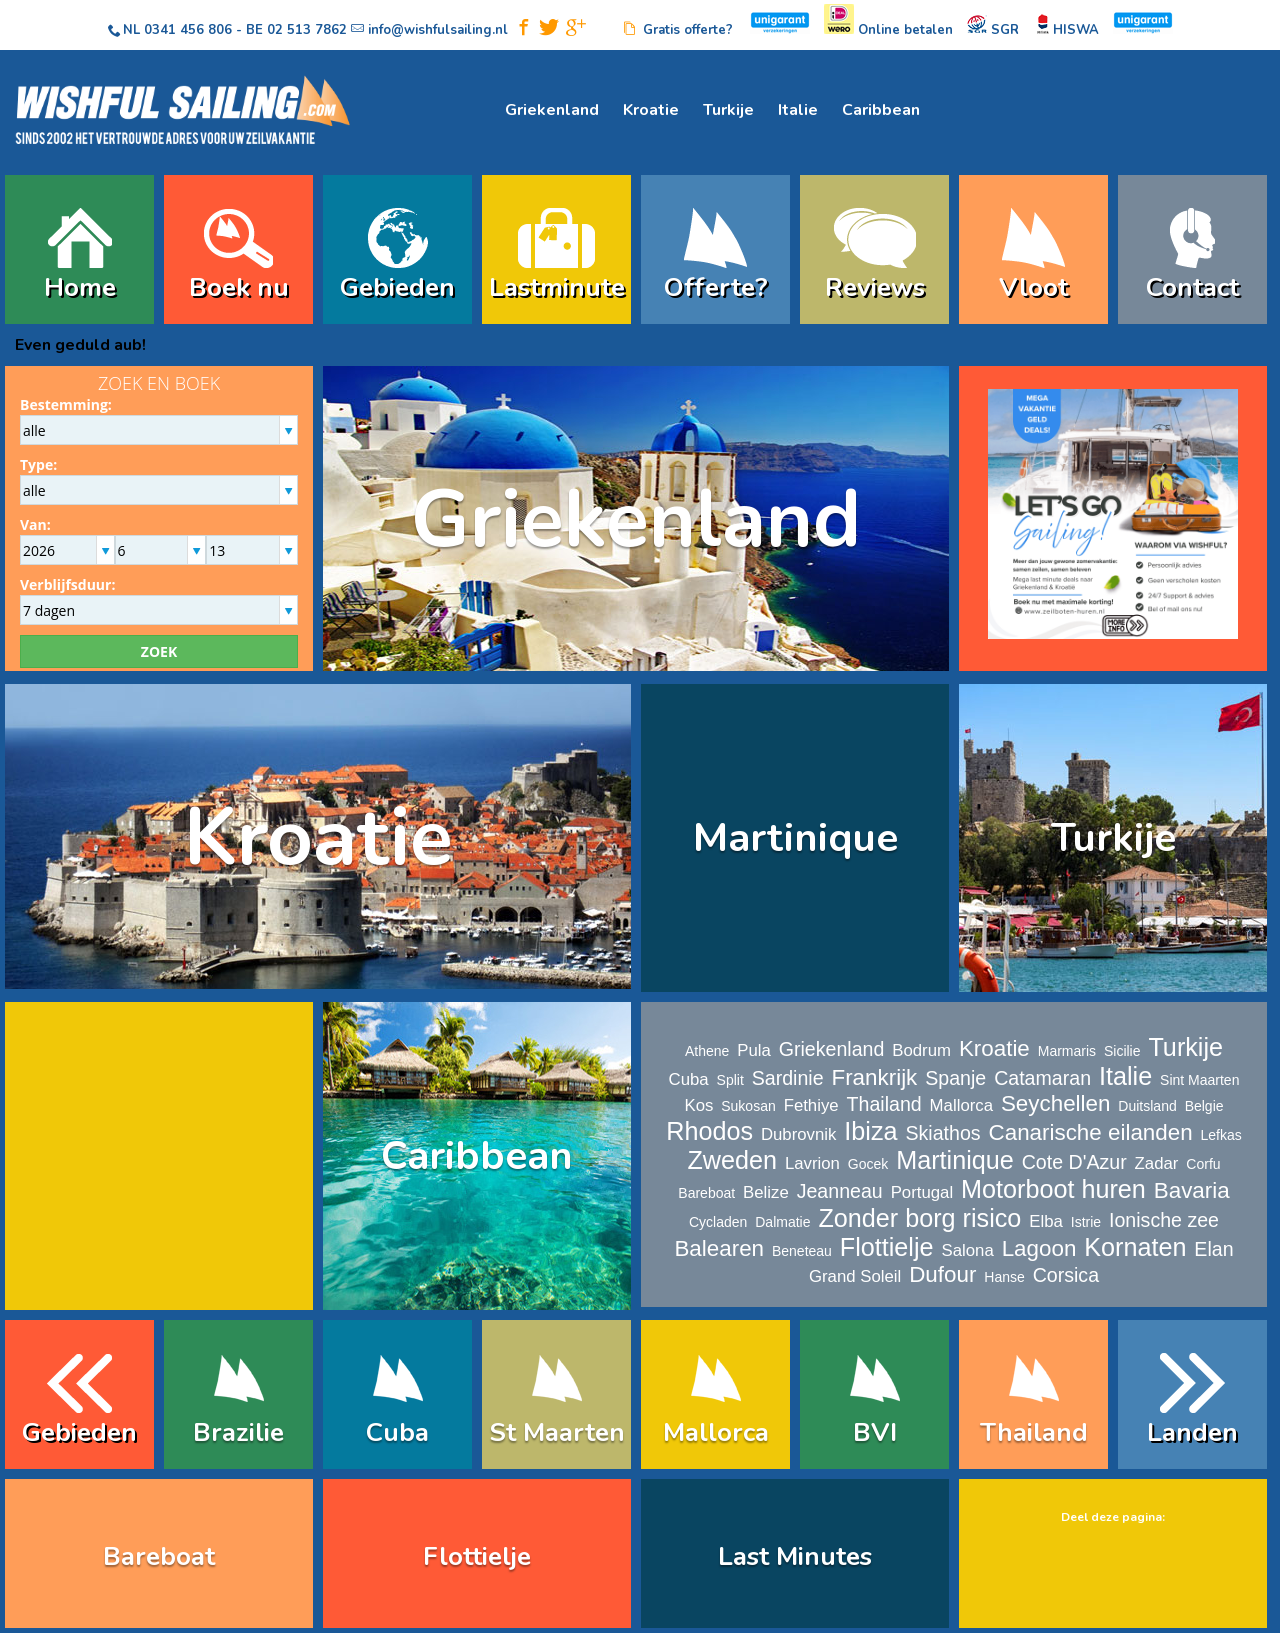 This screenshot has width=1280, height=1633. Describe the element at coordinates (651, 110) in the screenshot. I see `Kroatie` at that location.